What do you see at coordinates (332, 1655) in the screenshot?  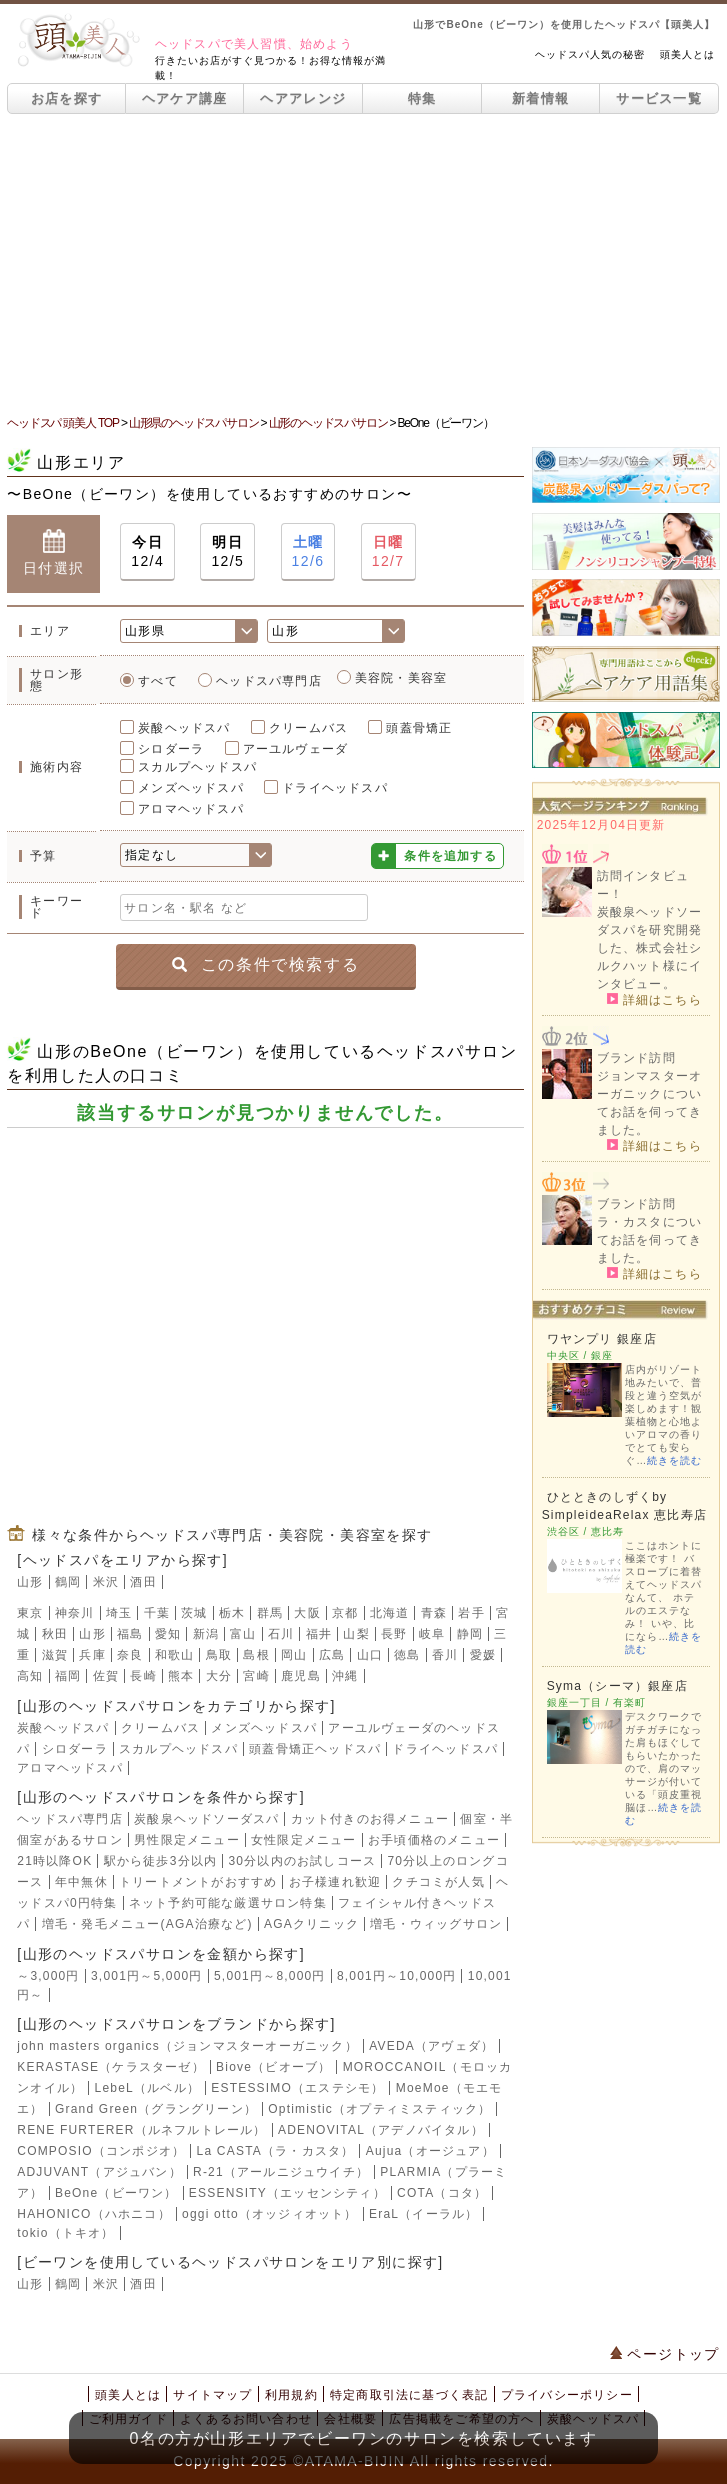 I see `広島` at bounding box center [332, 1655].